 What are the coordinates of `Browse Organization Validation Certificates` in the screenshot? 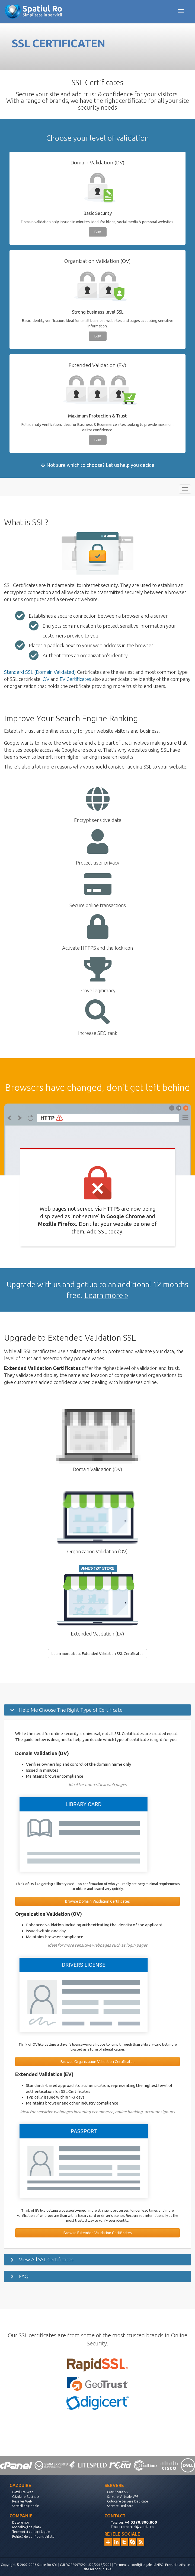 It's located at (97, 2061).